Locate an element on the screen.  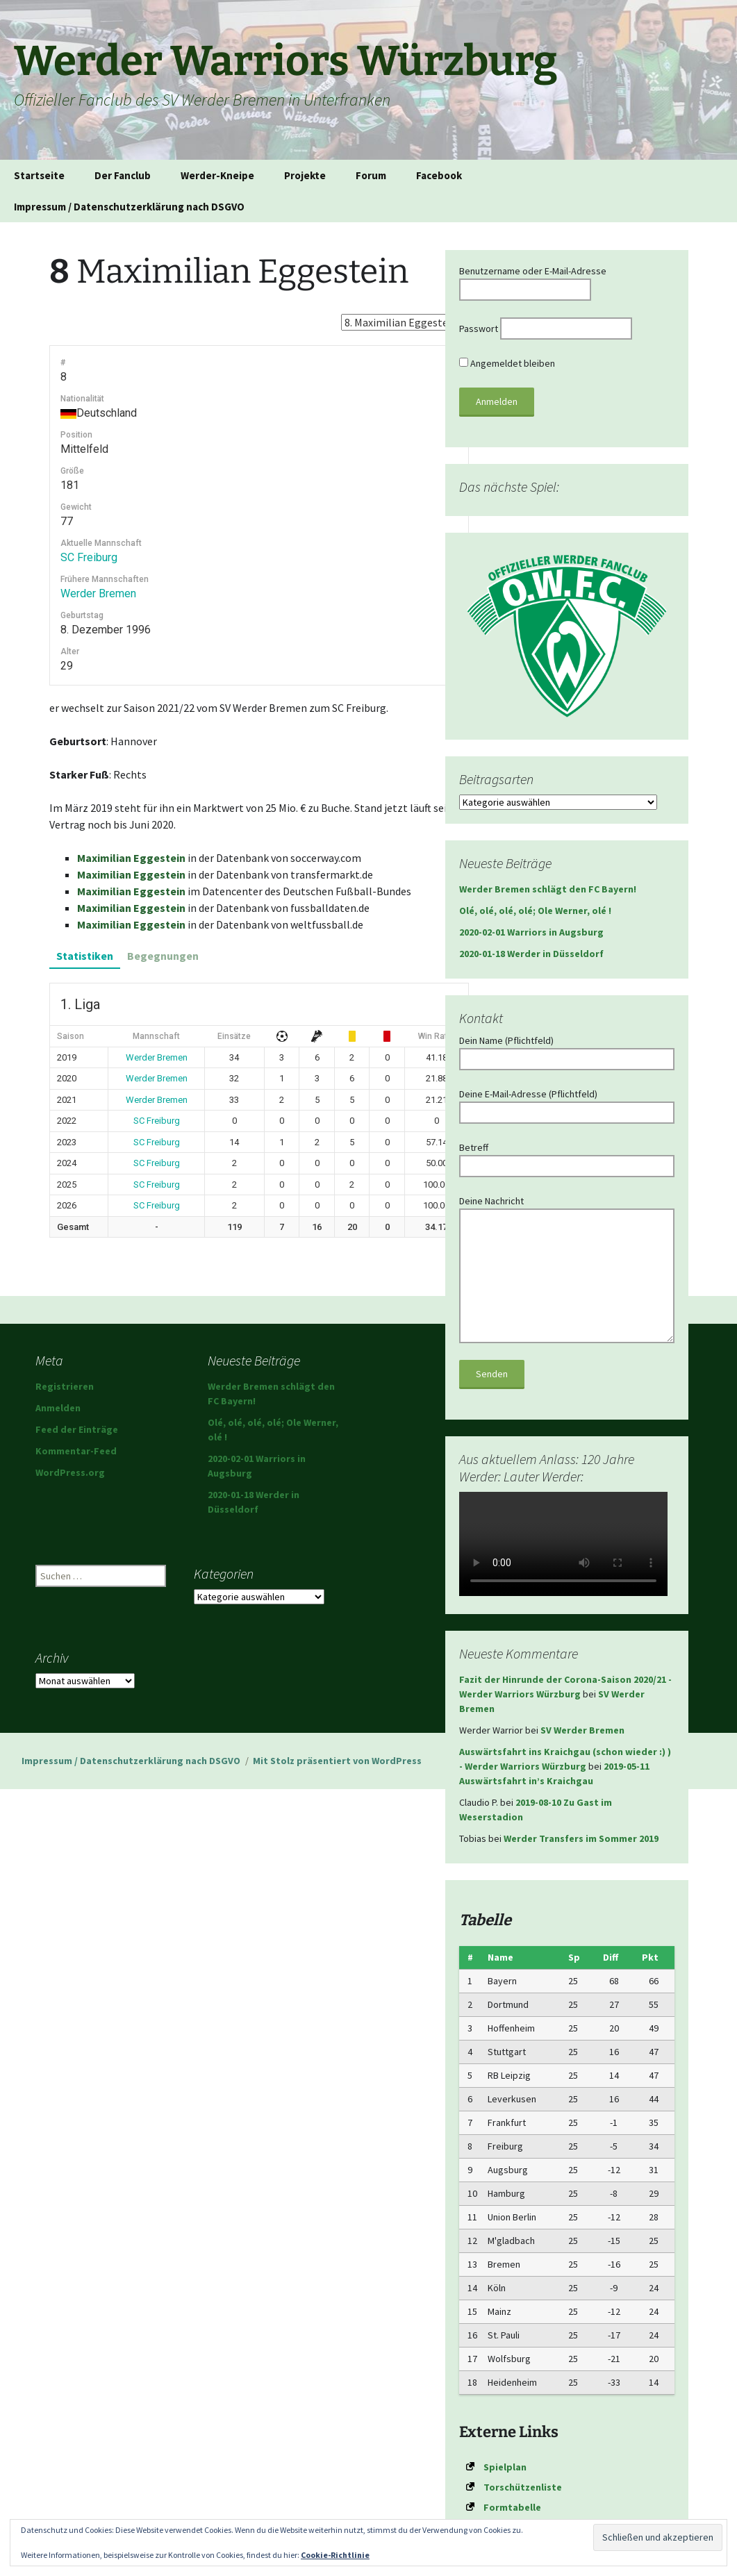
Feed der Einträge is located at coordinates (76, 1429).